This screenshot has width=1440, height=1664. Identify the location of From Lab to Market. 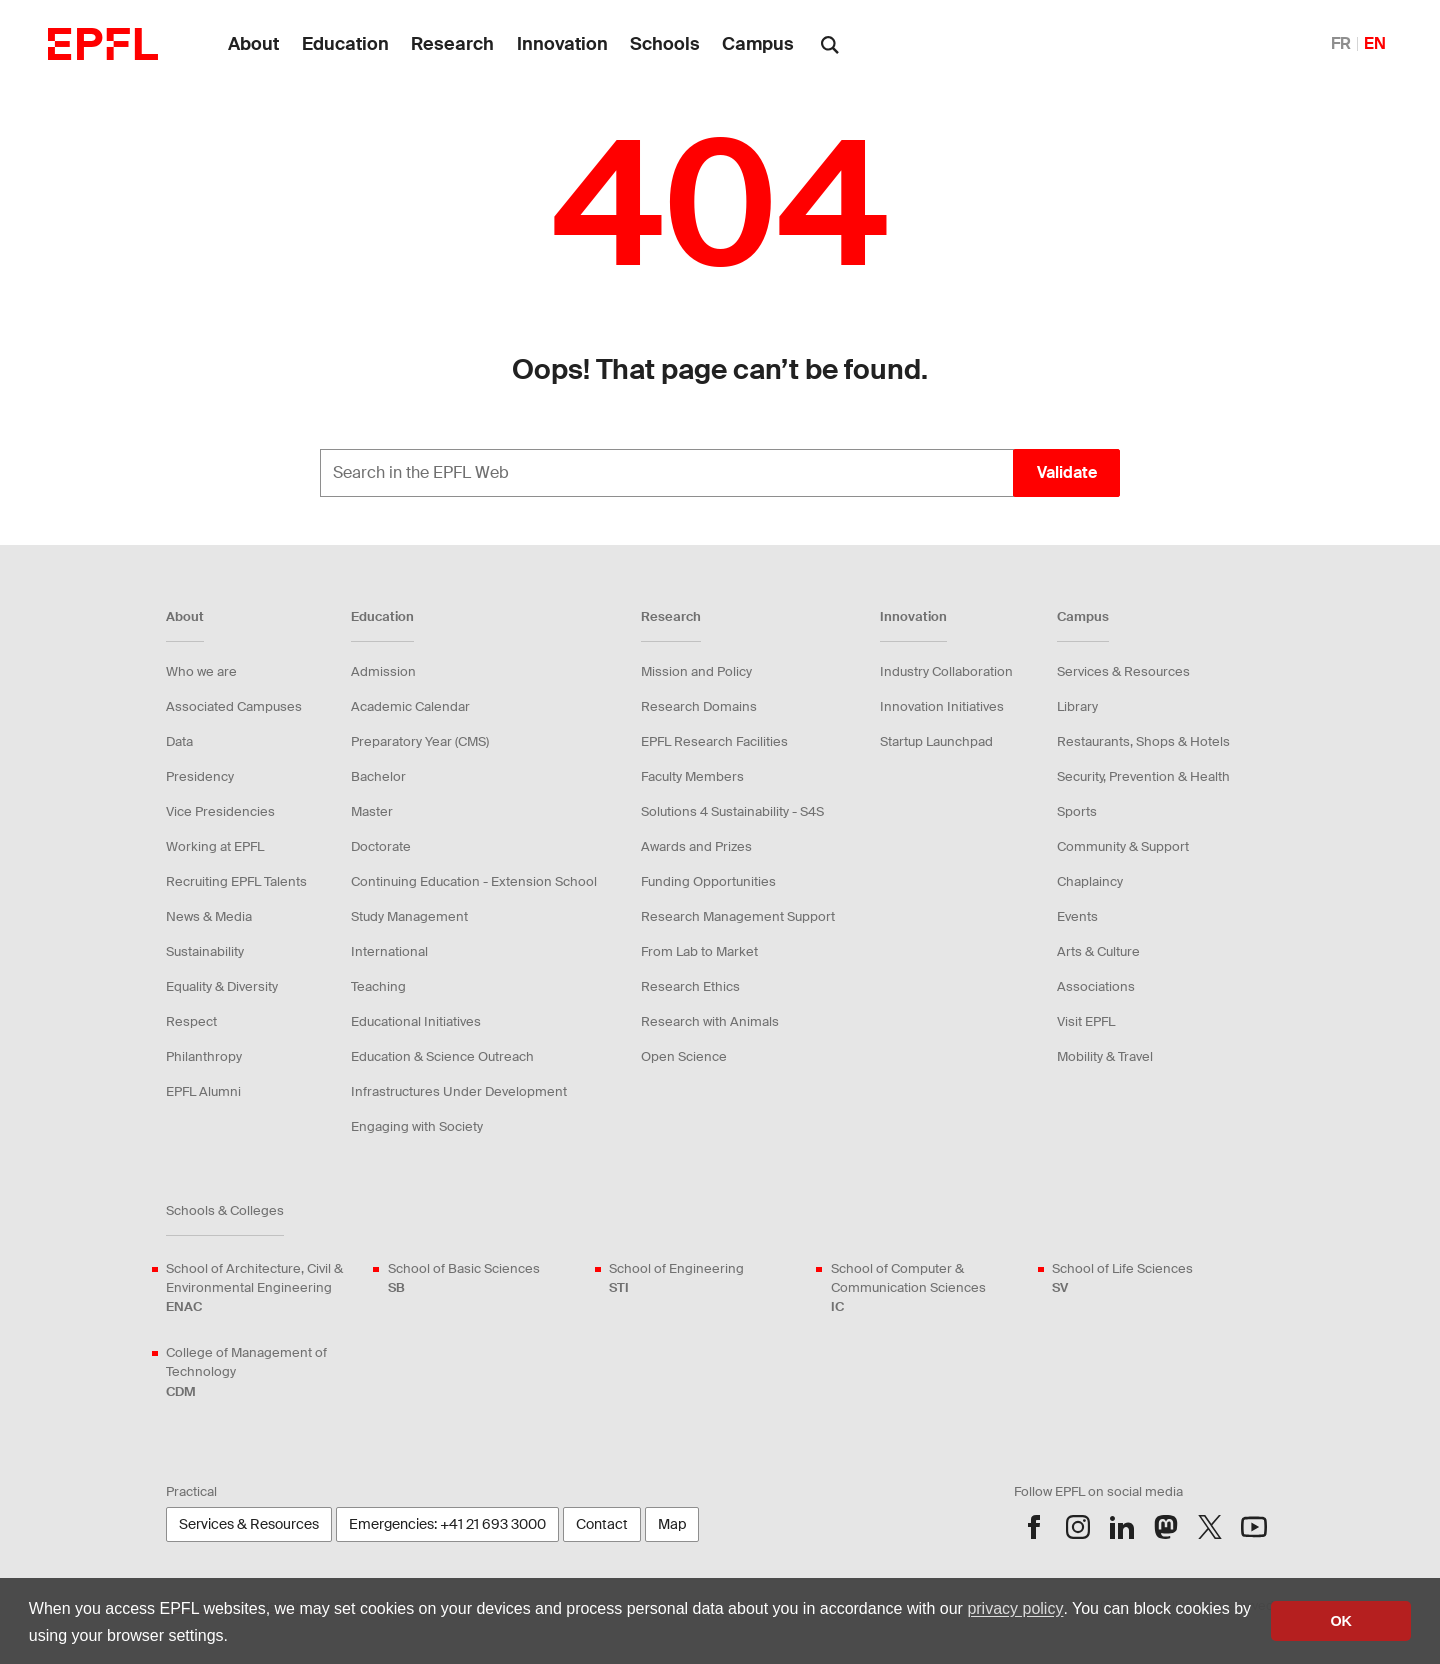
(699, 951).